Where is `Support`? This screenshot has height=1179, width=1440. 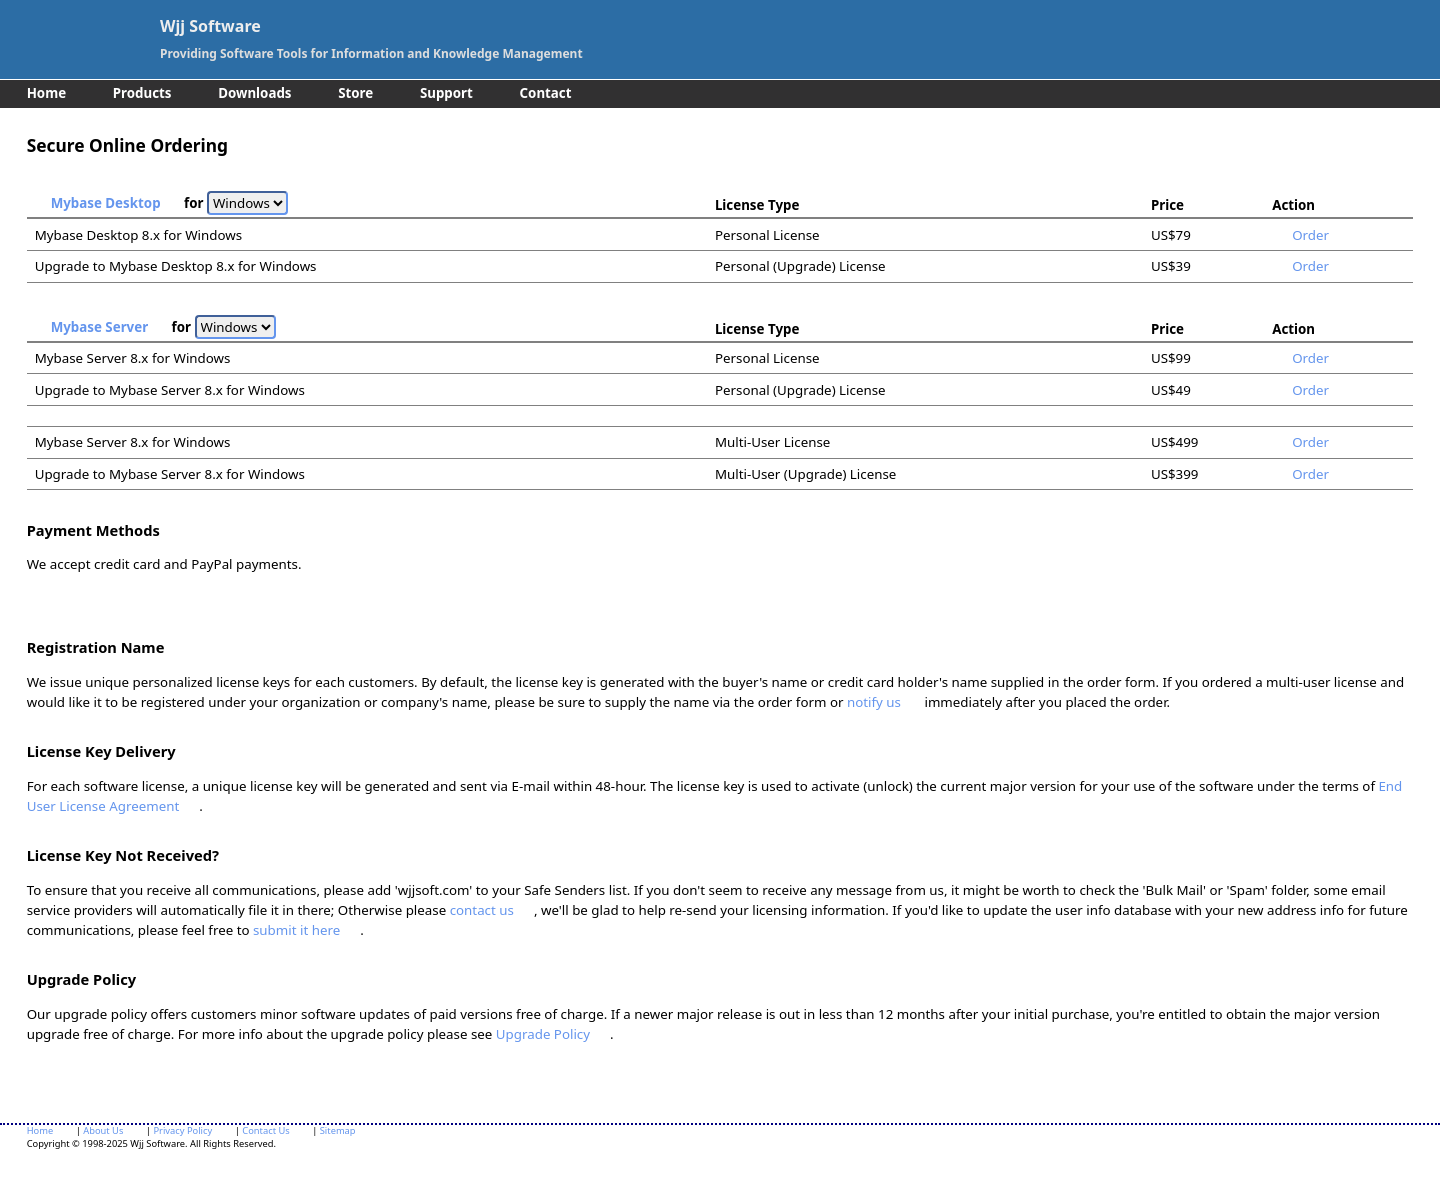
Support is located at coordinates (446, 93).